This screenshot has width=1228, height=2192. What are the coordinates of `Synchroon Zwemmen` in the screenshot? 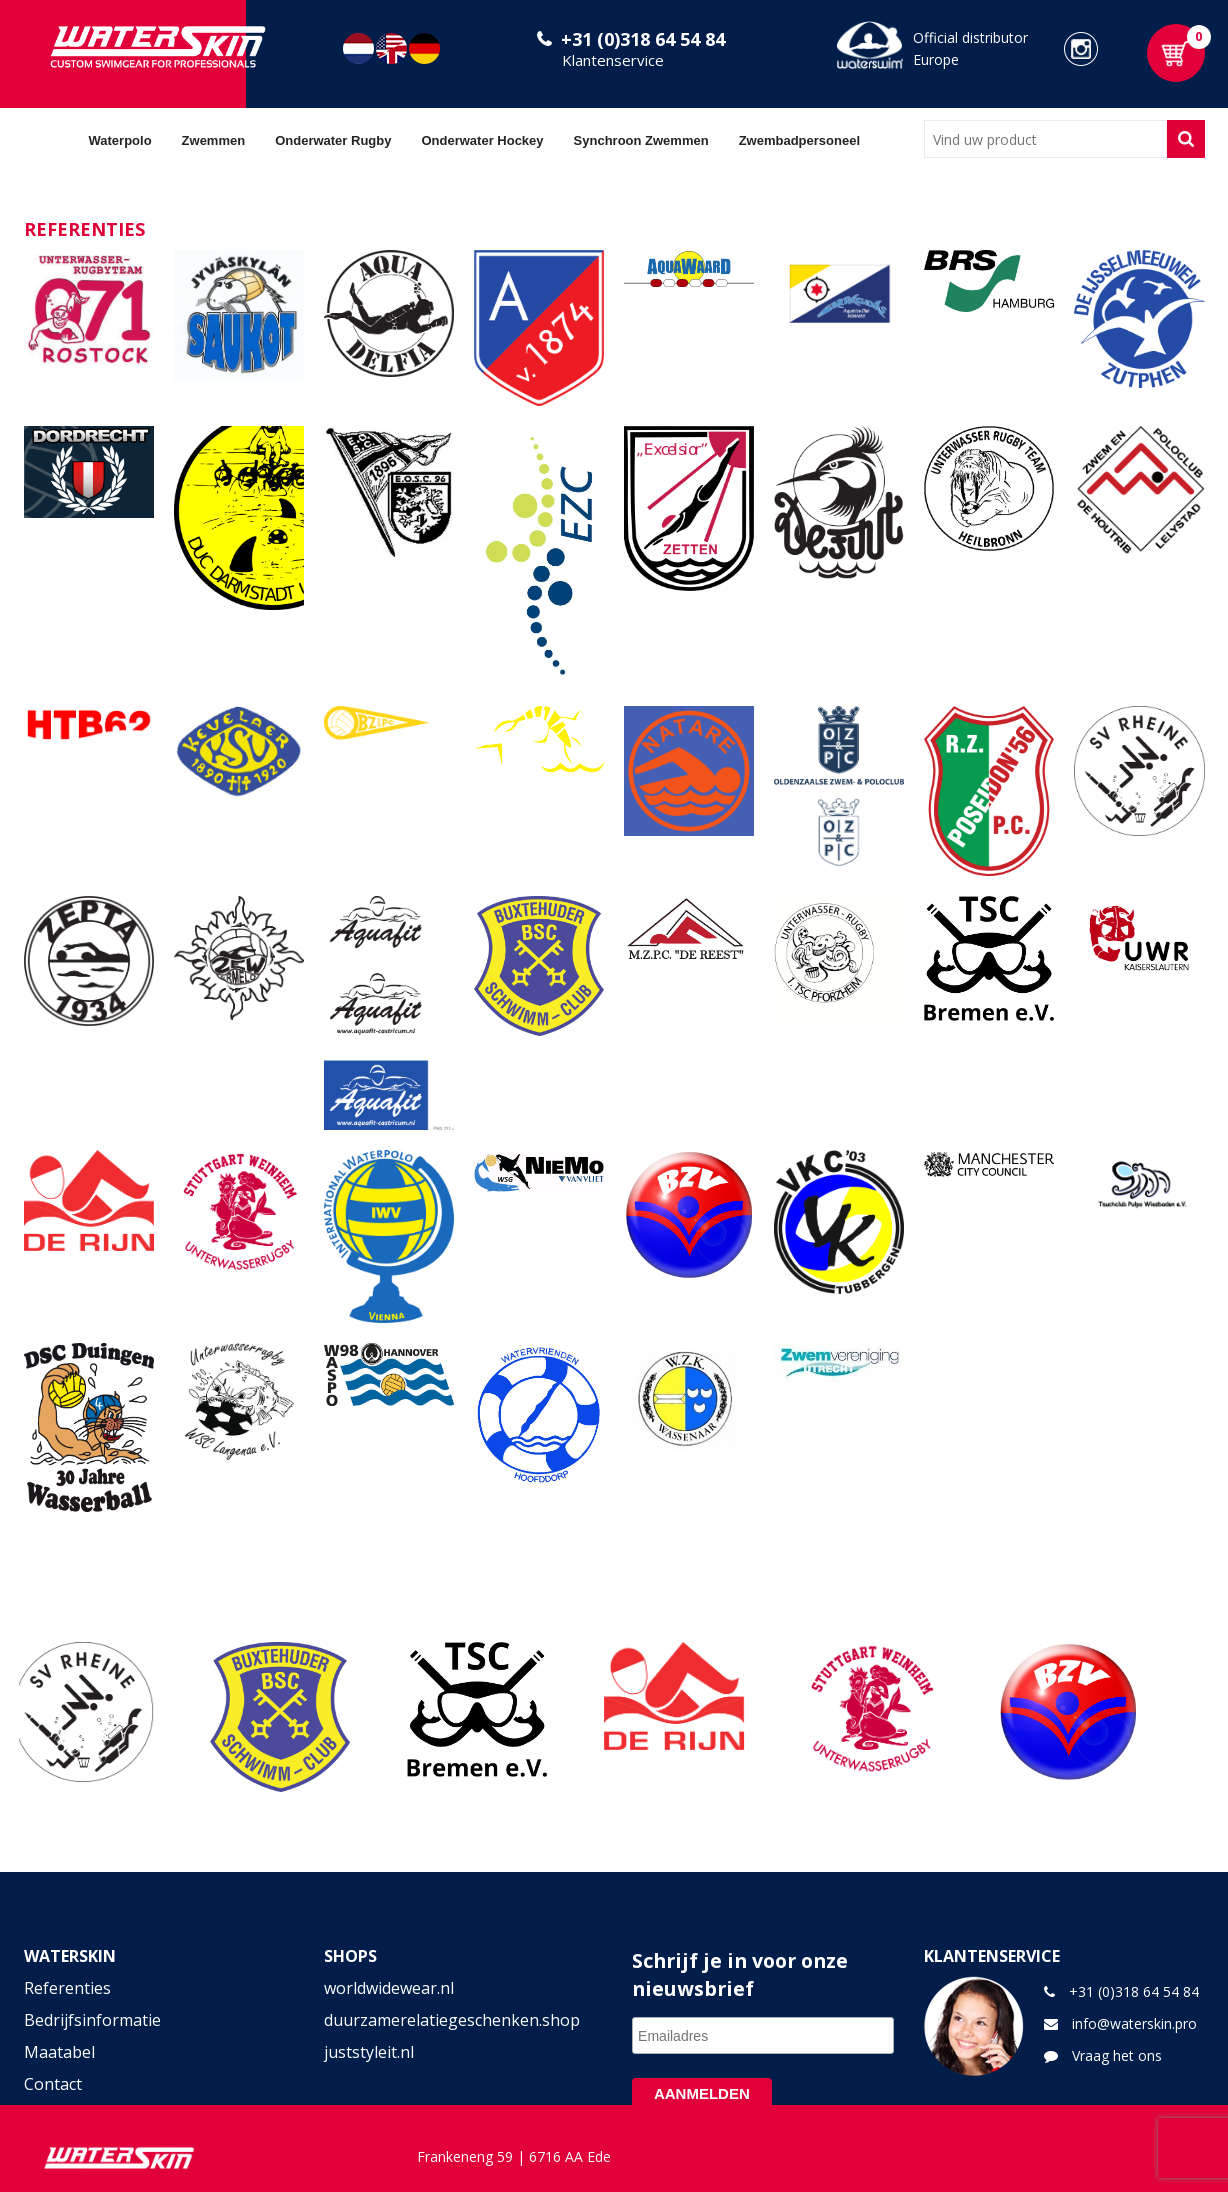 It's located at (641, 140).